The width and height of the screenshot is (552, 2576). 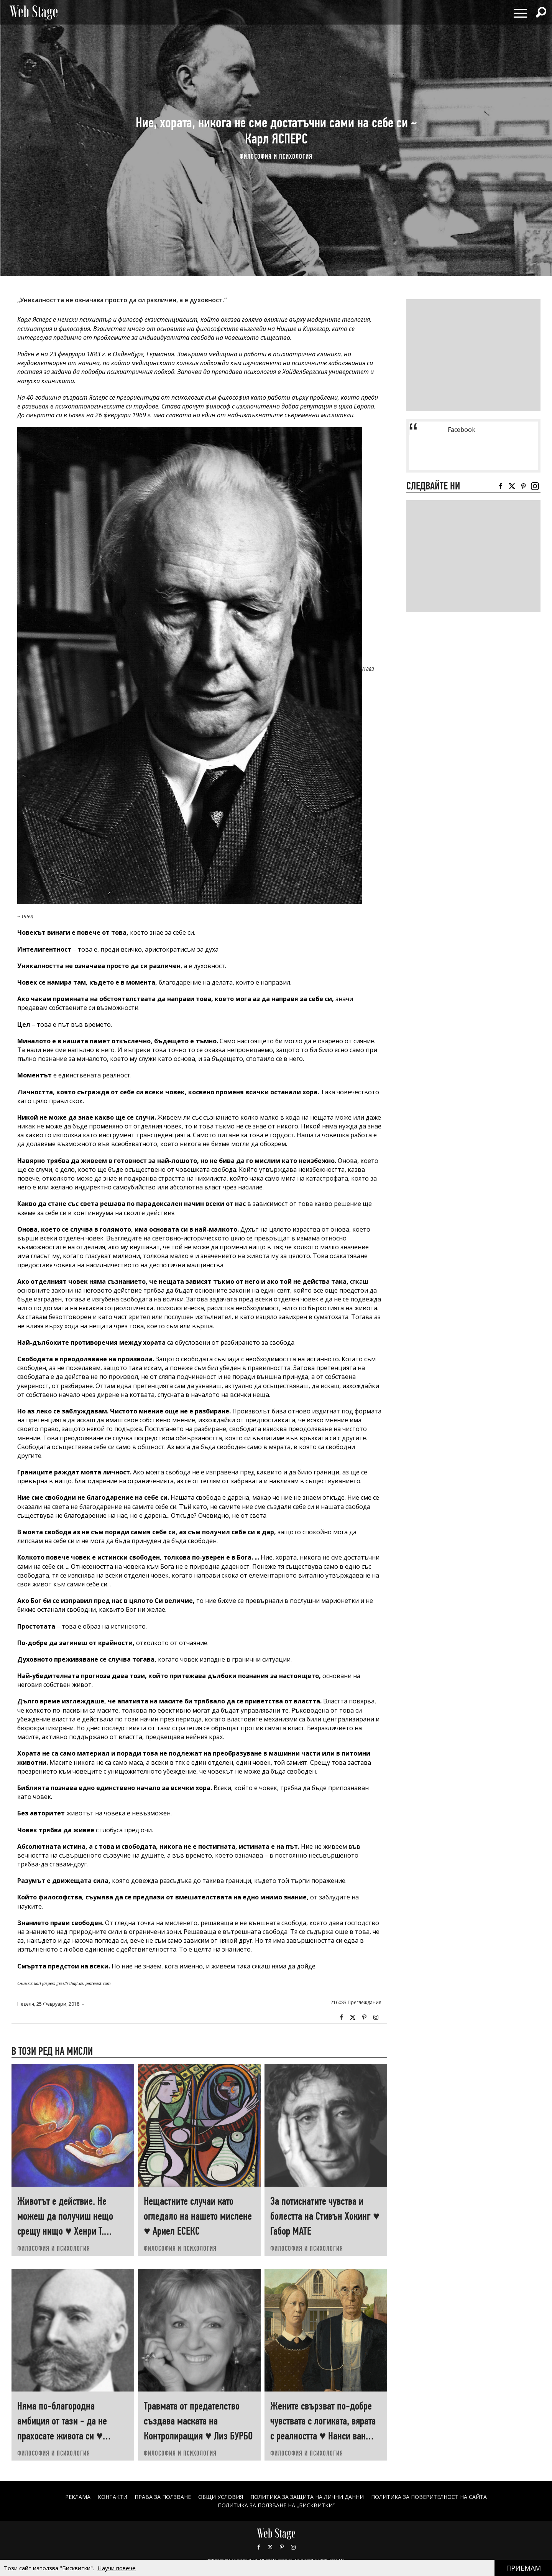 I want to click on ПОЛИТИКА ЗА ПОЛЗВАНЕ НА „БИСКВИТКИ“, so click(x=276, y=2505).